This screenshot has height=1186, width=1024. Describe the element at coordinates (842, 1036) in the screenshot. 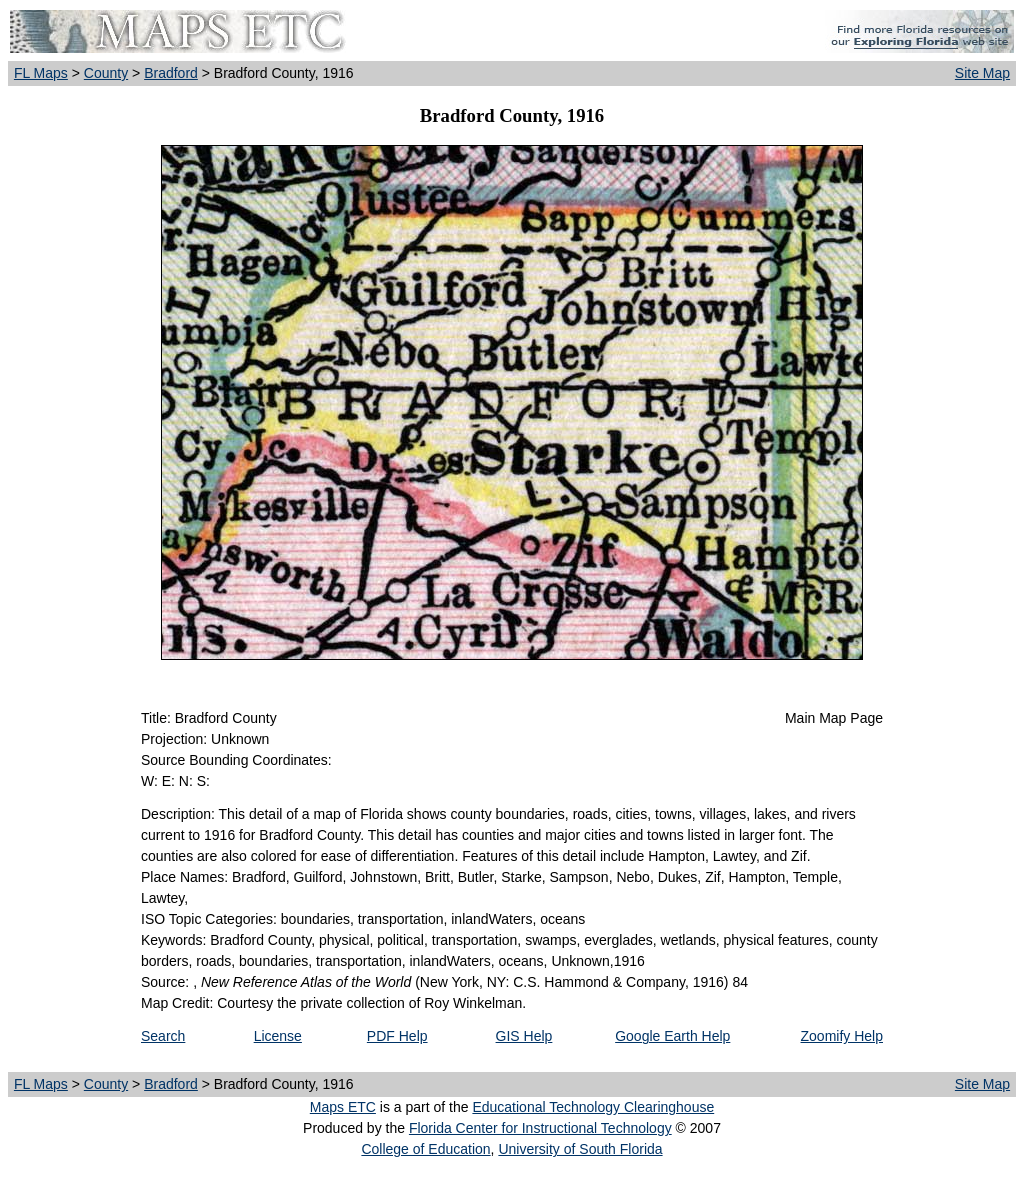

I see `Zoomify Help` at that location.